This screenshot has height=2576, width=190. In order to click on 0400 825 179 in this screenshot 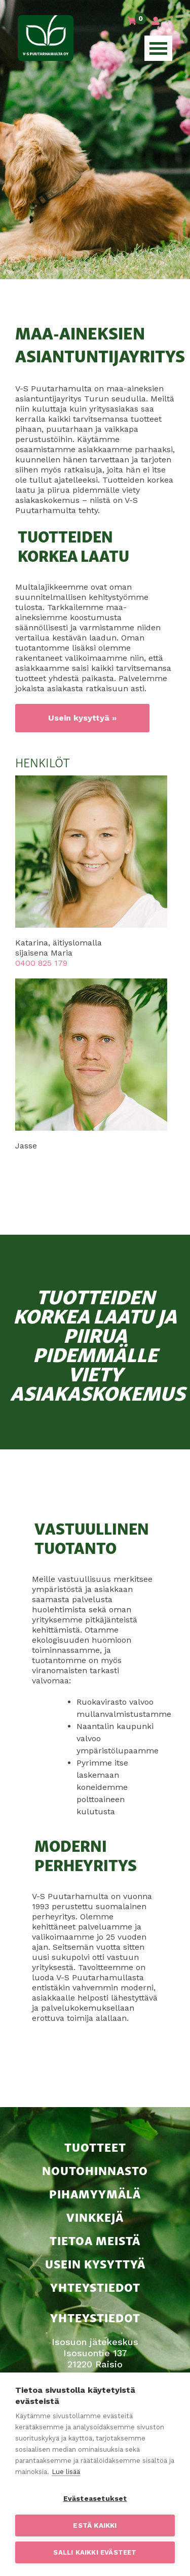, I will do `click(41, 963)`.